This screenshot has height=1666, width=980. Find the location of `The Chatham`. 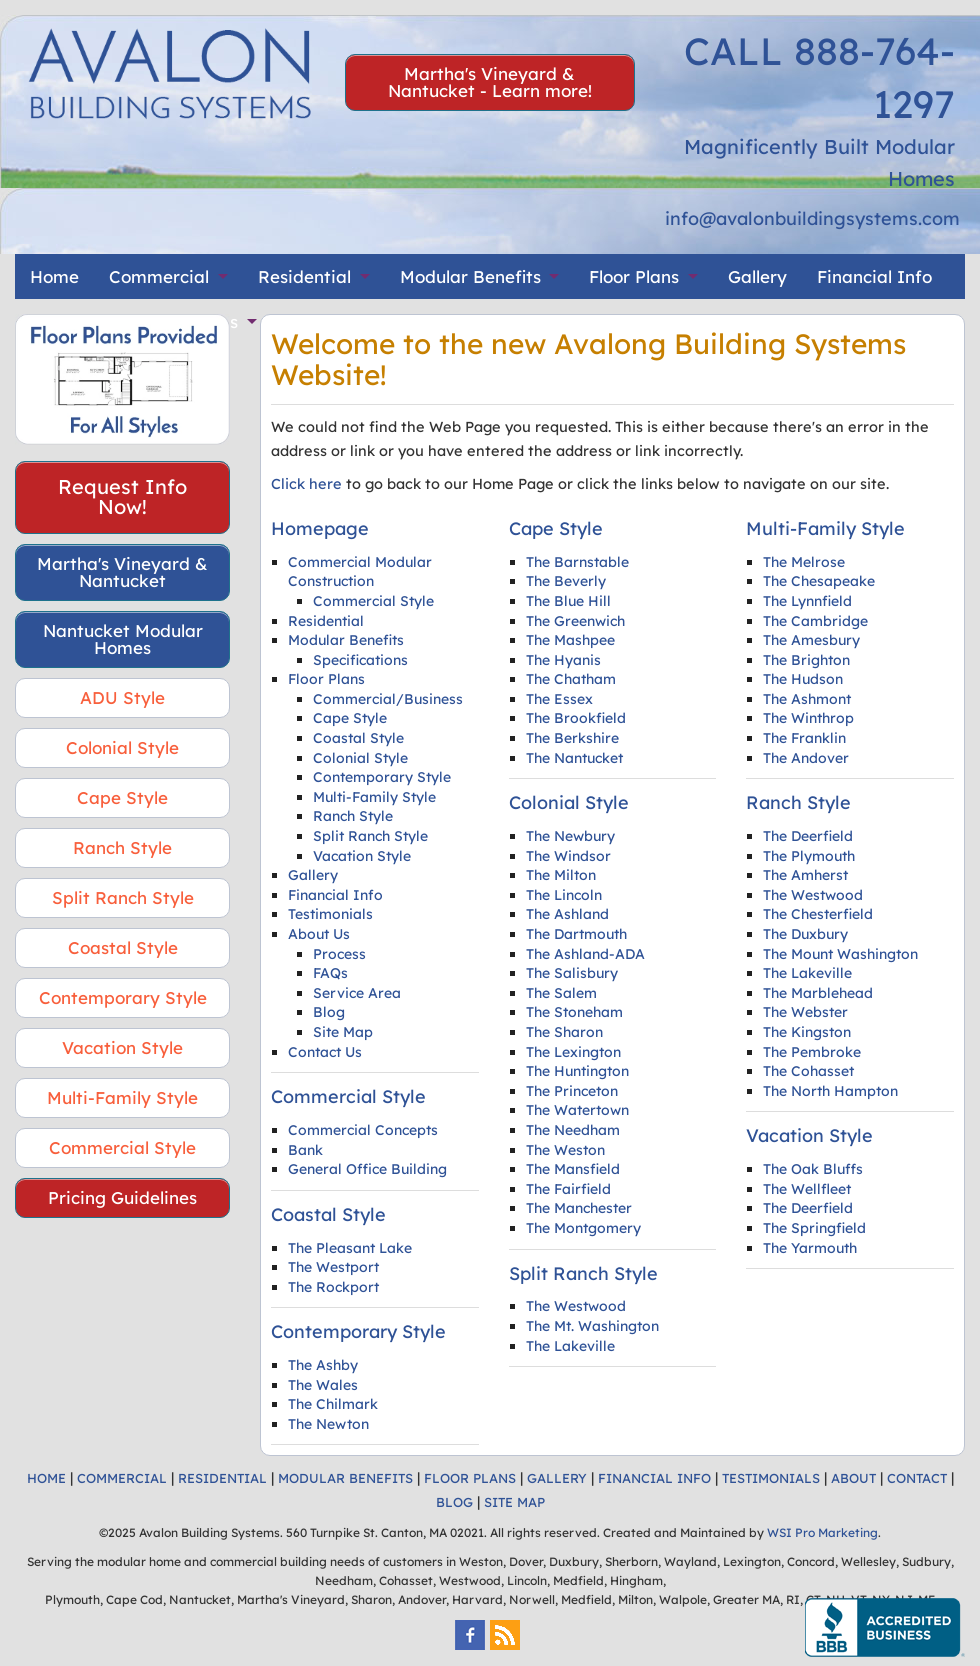

The Chatham is located at coordinates (571, 679).